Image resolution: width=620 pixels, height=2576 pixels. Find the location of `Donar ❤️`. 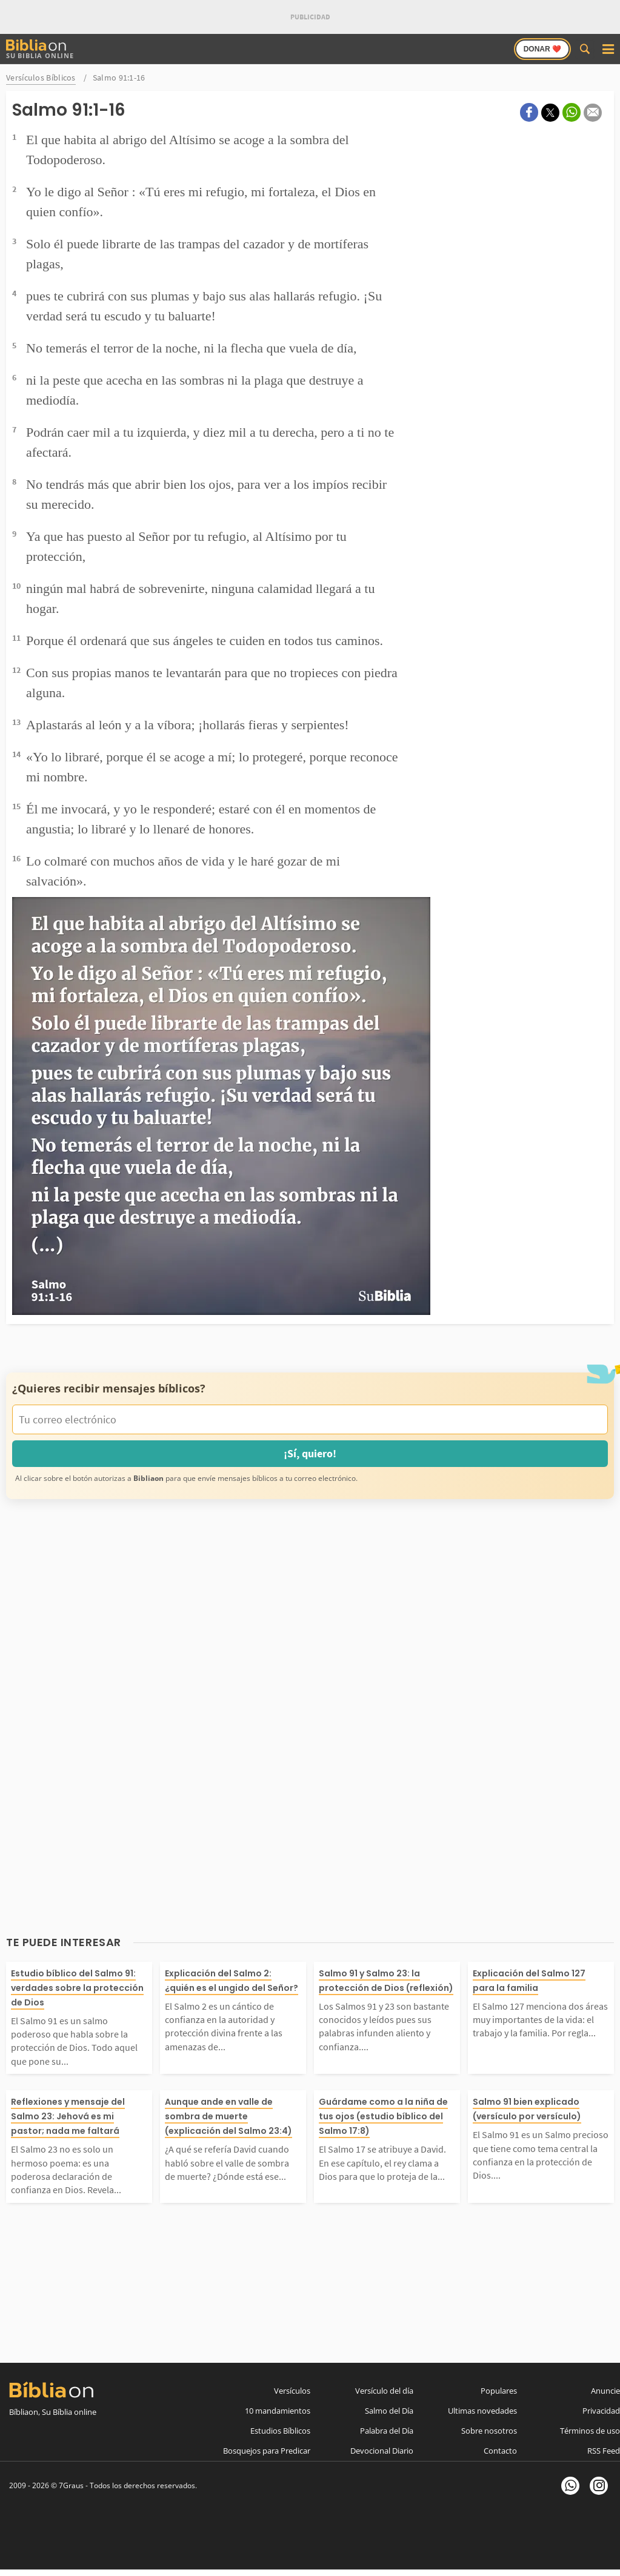

Donar ❤️ is located at coordinates (542, 49).